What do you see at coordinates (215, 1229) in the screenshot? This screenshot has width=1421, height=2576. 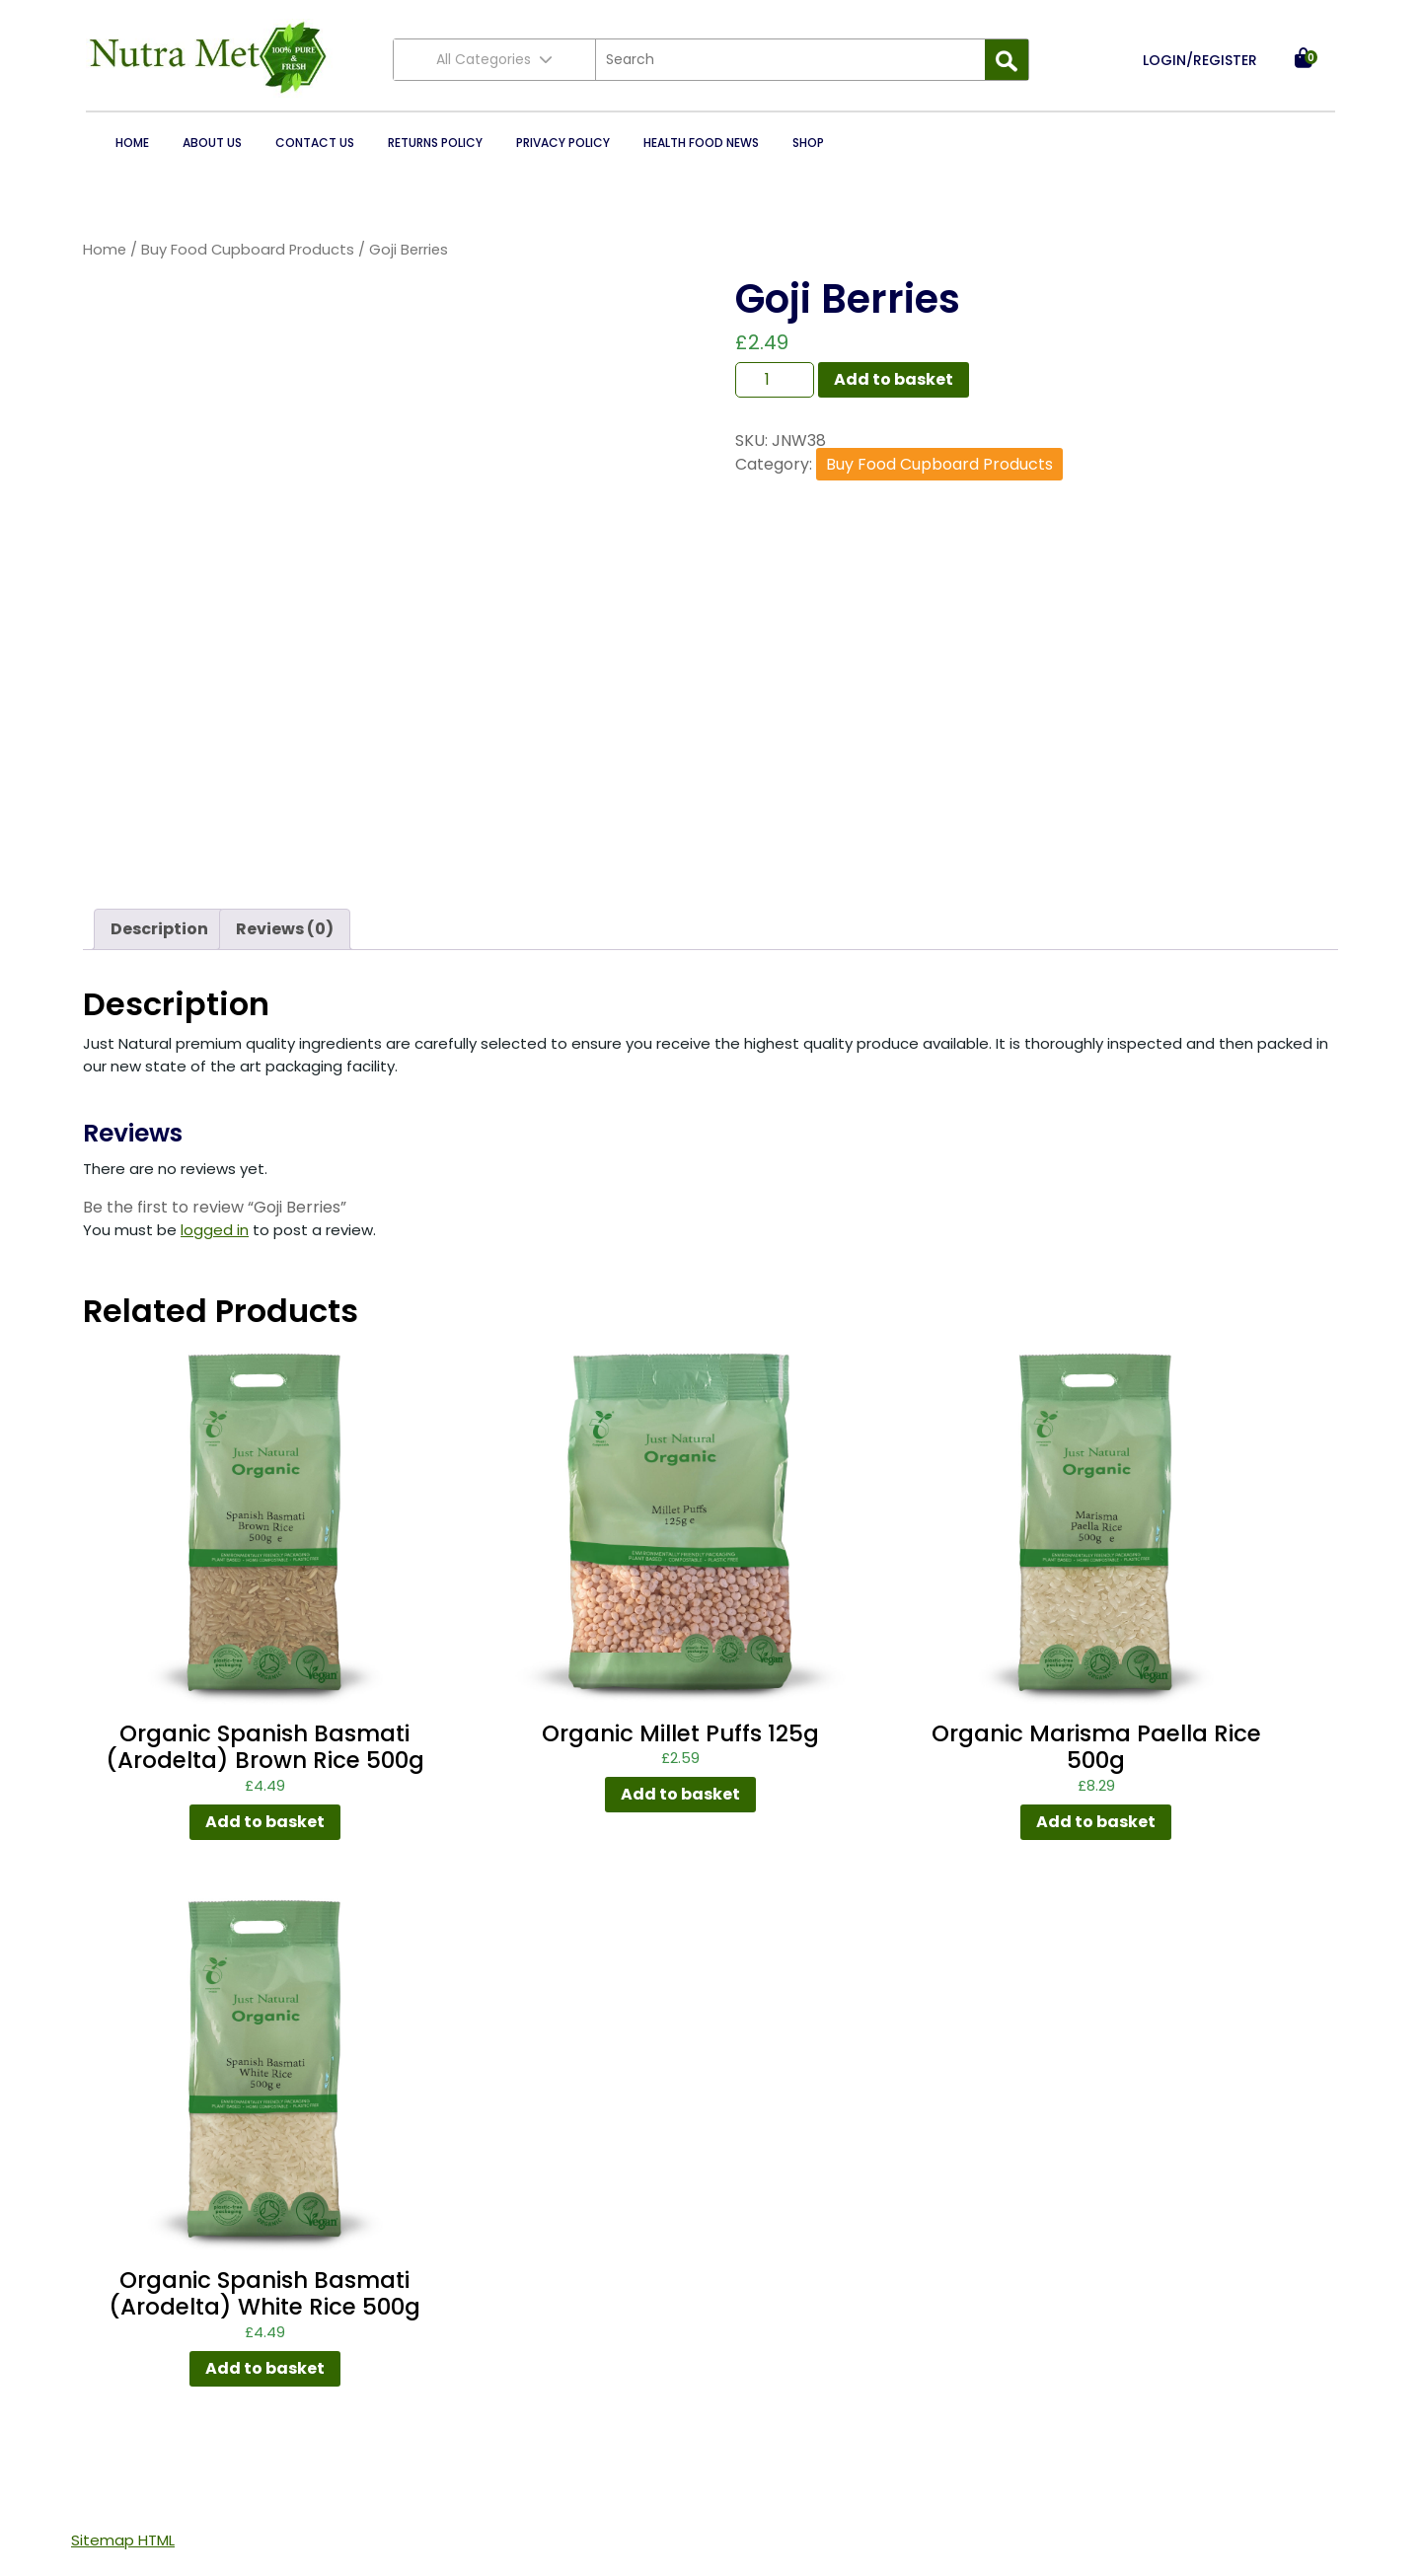 I see `logged in` at bounding box center [215, 1229].